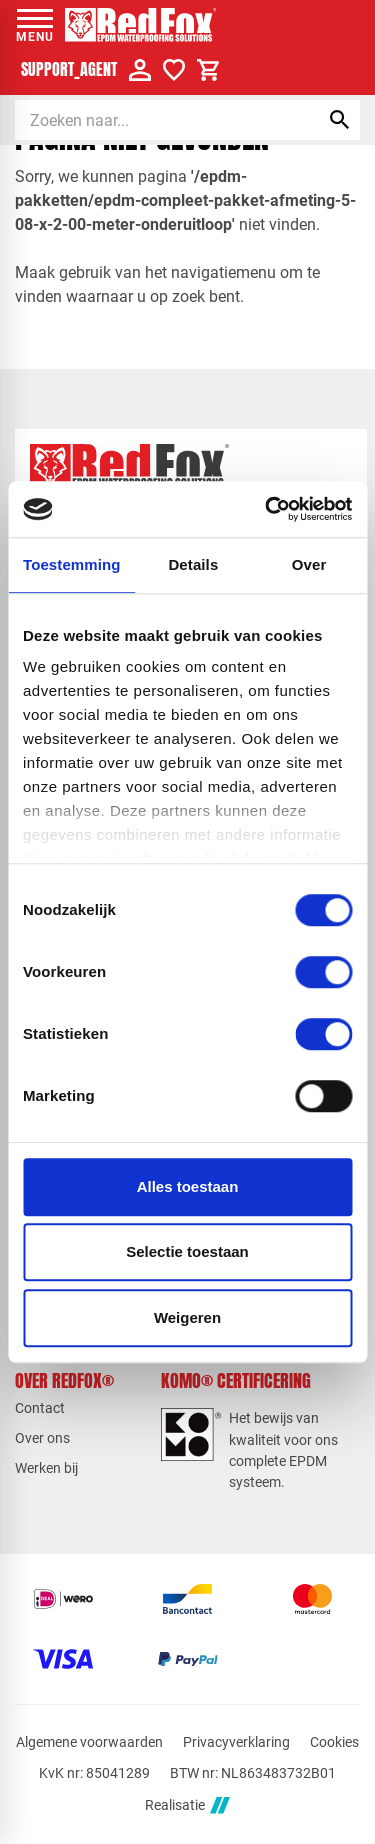 Image resolution: width=375 pixels, height=1844 pixels. Describe the element at coordinates (309, 564) in the screenshot. I see `Over [tab]` at that location.